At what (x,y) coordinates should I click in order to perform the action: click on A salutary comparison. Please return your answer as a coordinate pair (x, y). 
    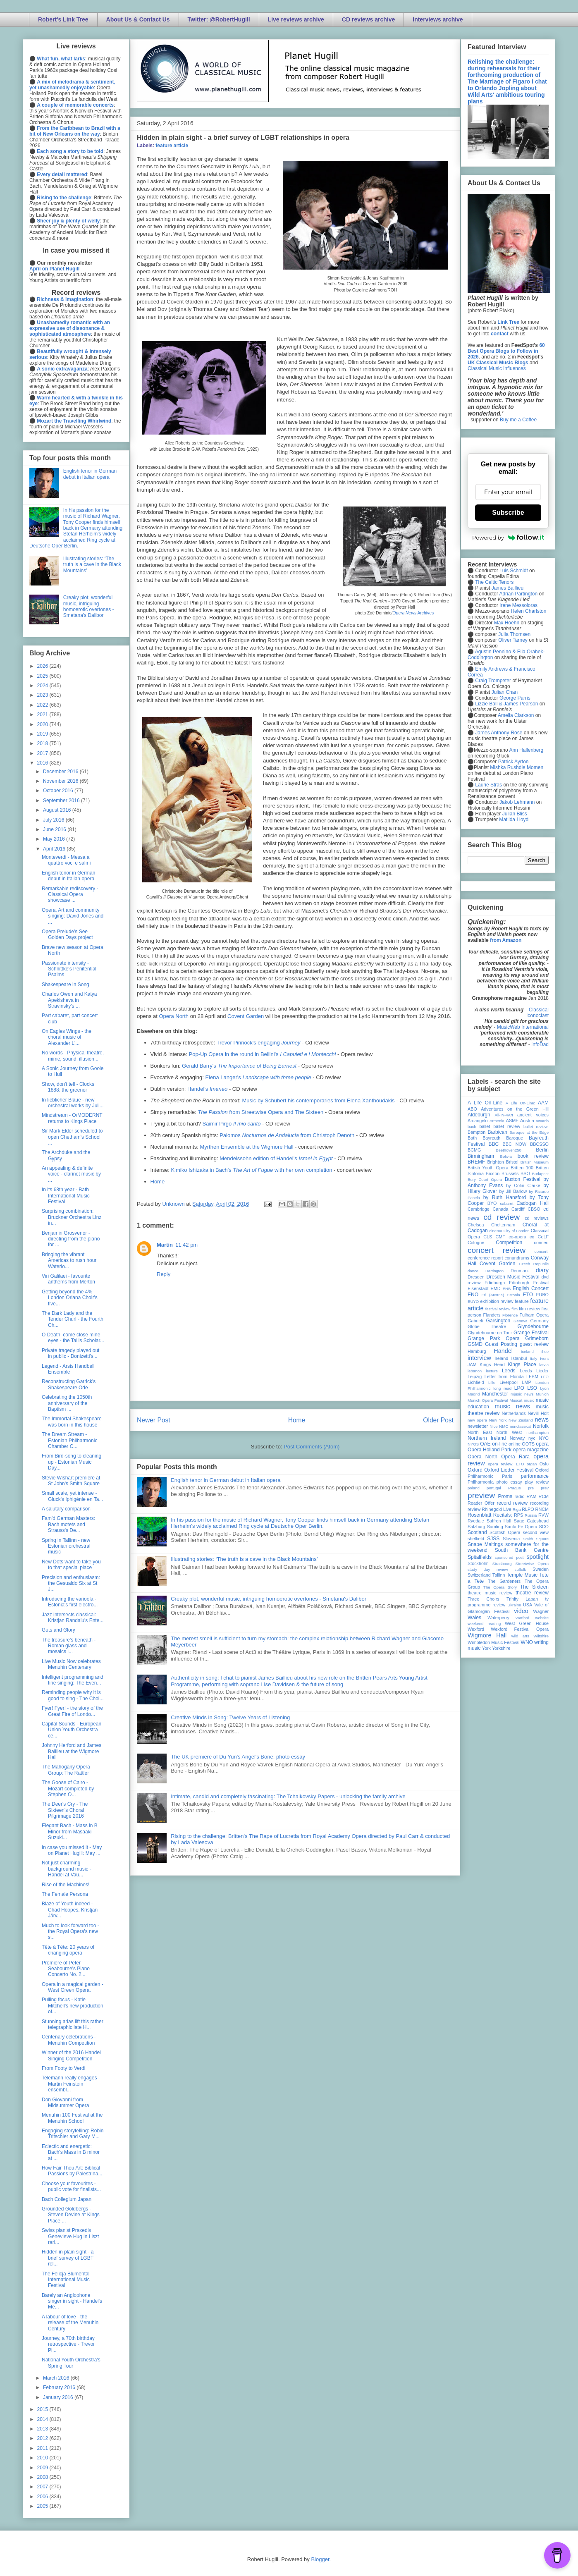
    Looking at the image, I should click on (66, 1509).